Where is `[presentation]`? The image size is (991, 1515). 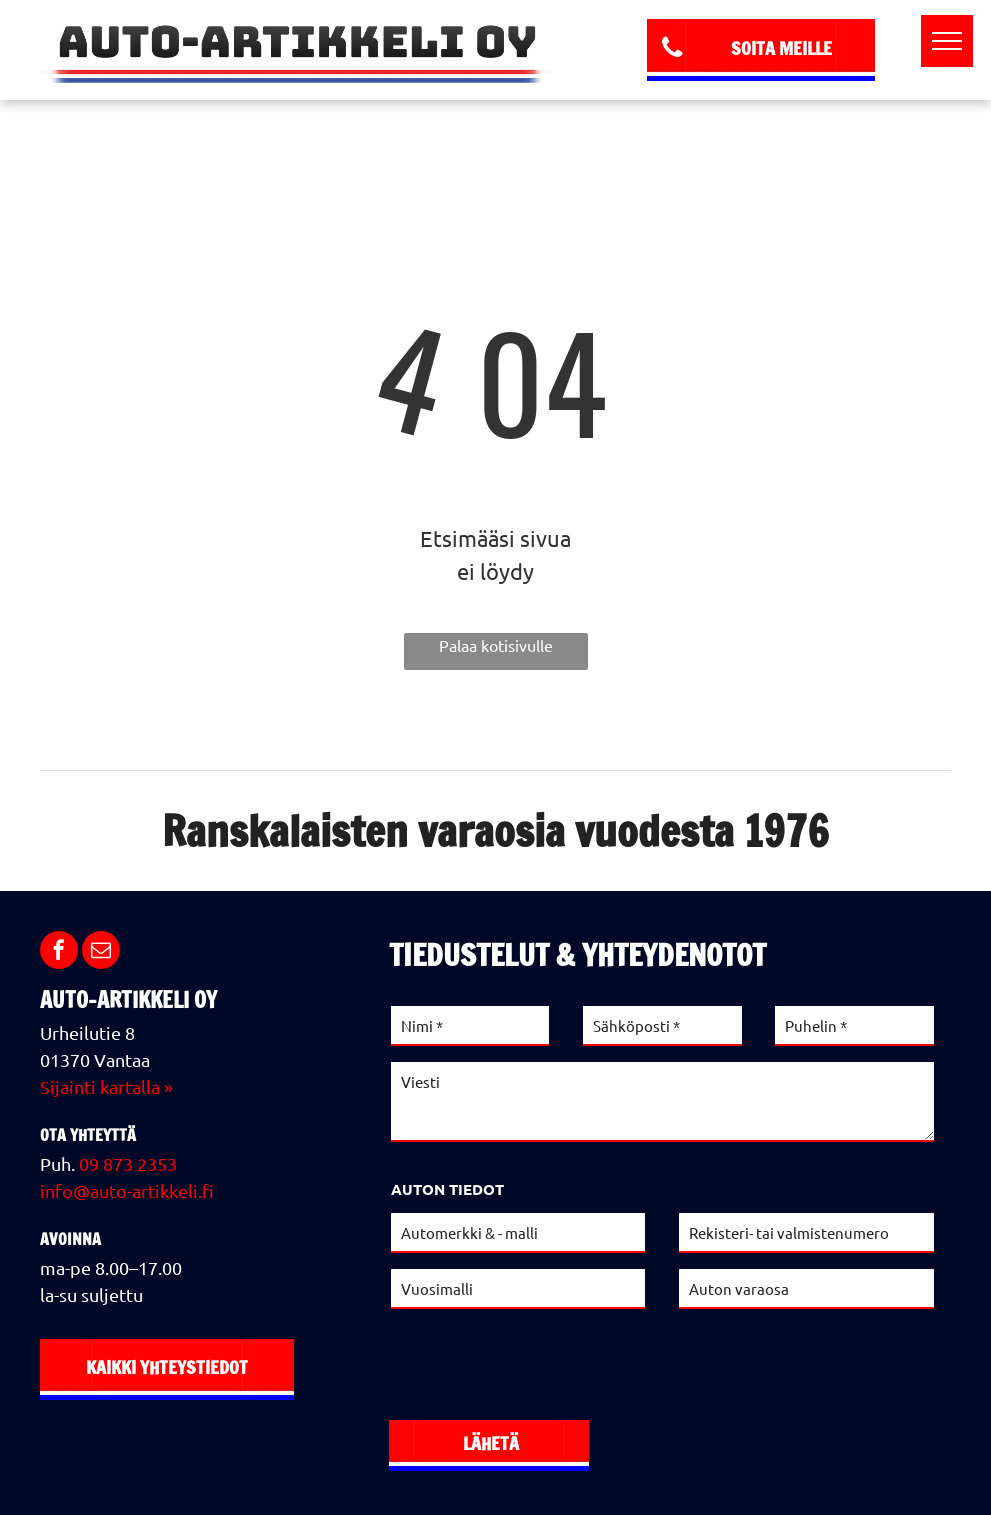 [presentation] is located at coordinates (543, 1361).